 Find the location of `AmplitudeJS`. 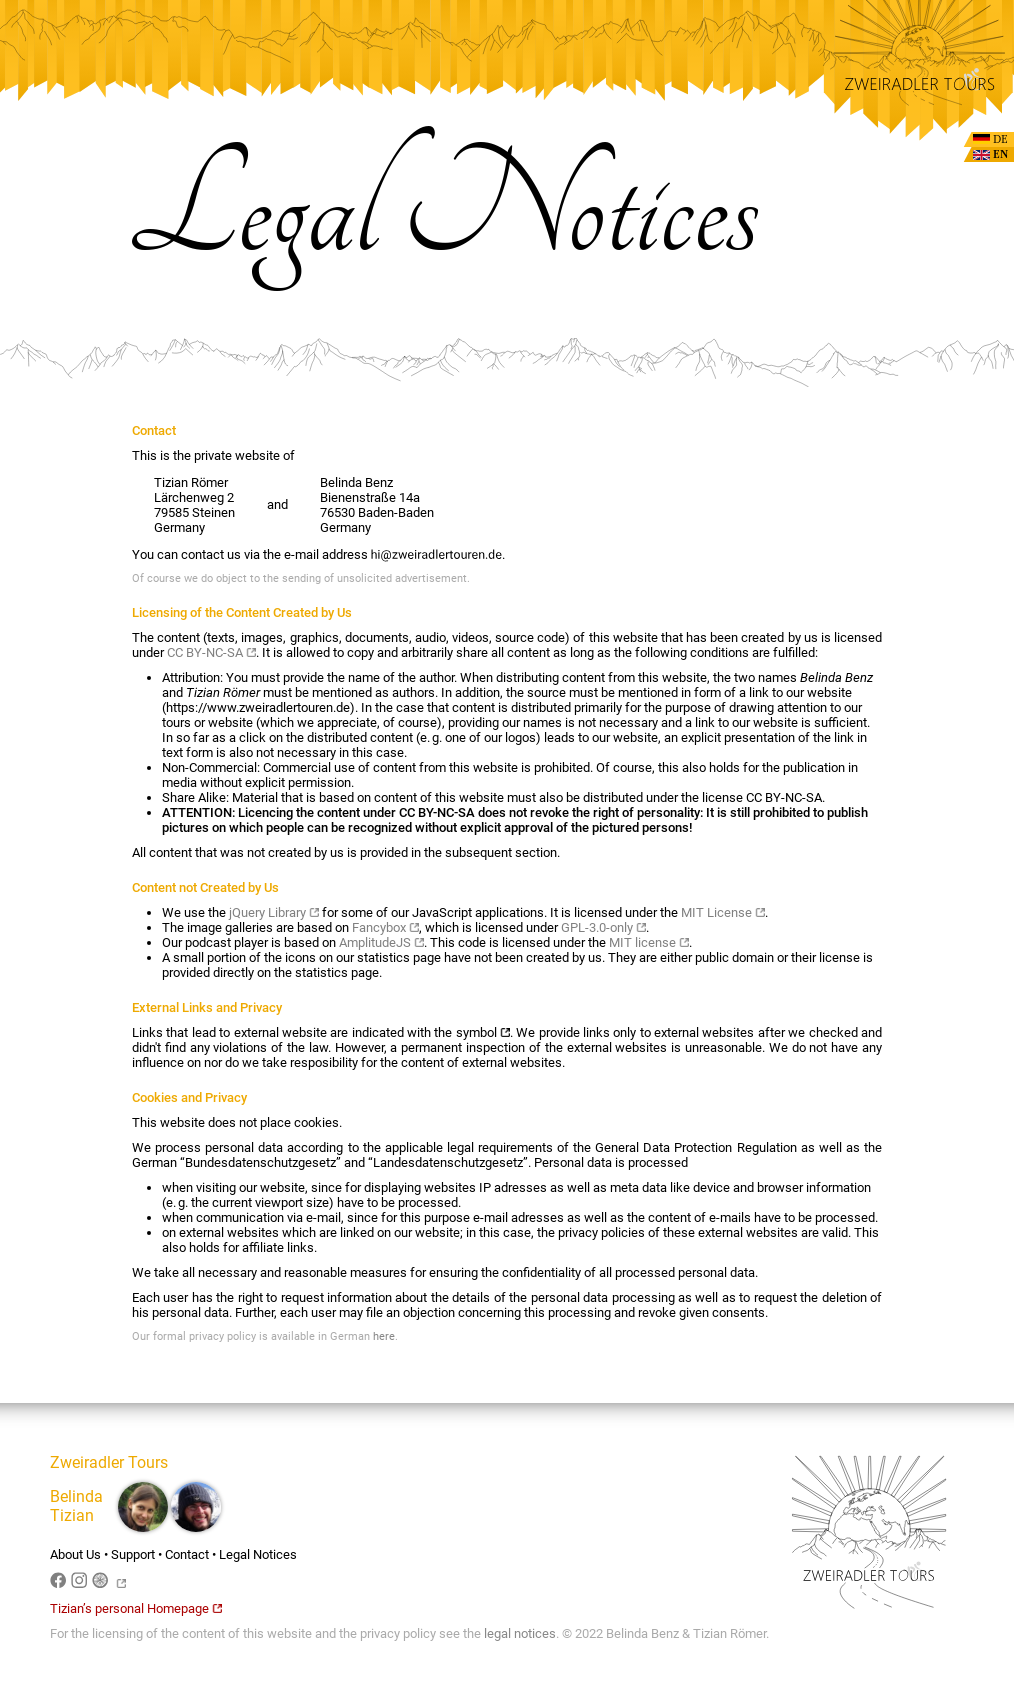

AmplitudeJS is located at coordinates (381, 942).